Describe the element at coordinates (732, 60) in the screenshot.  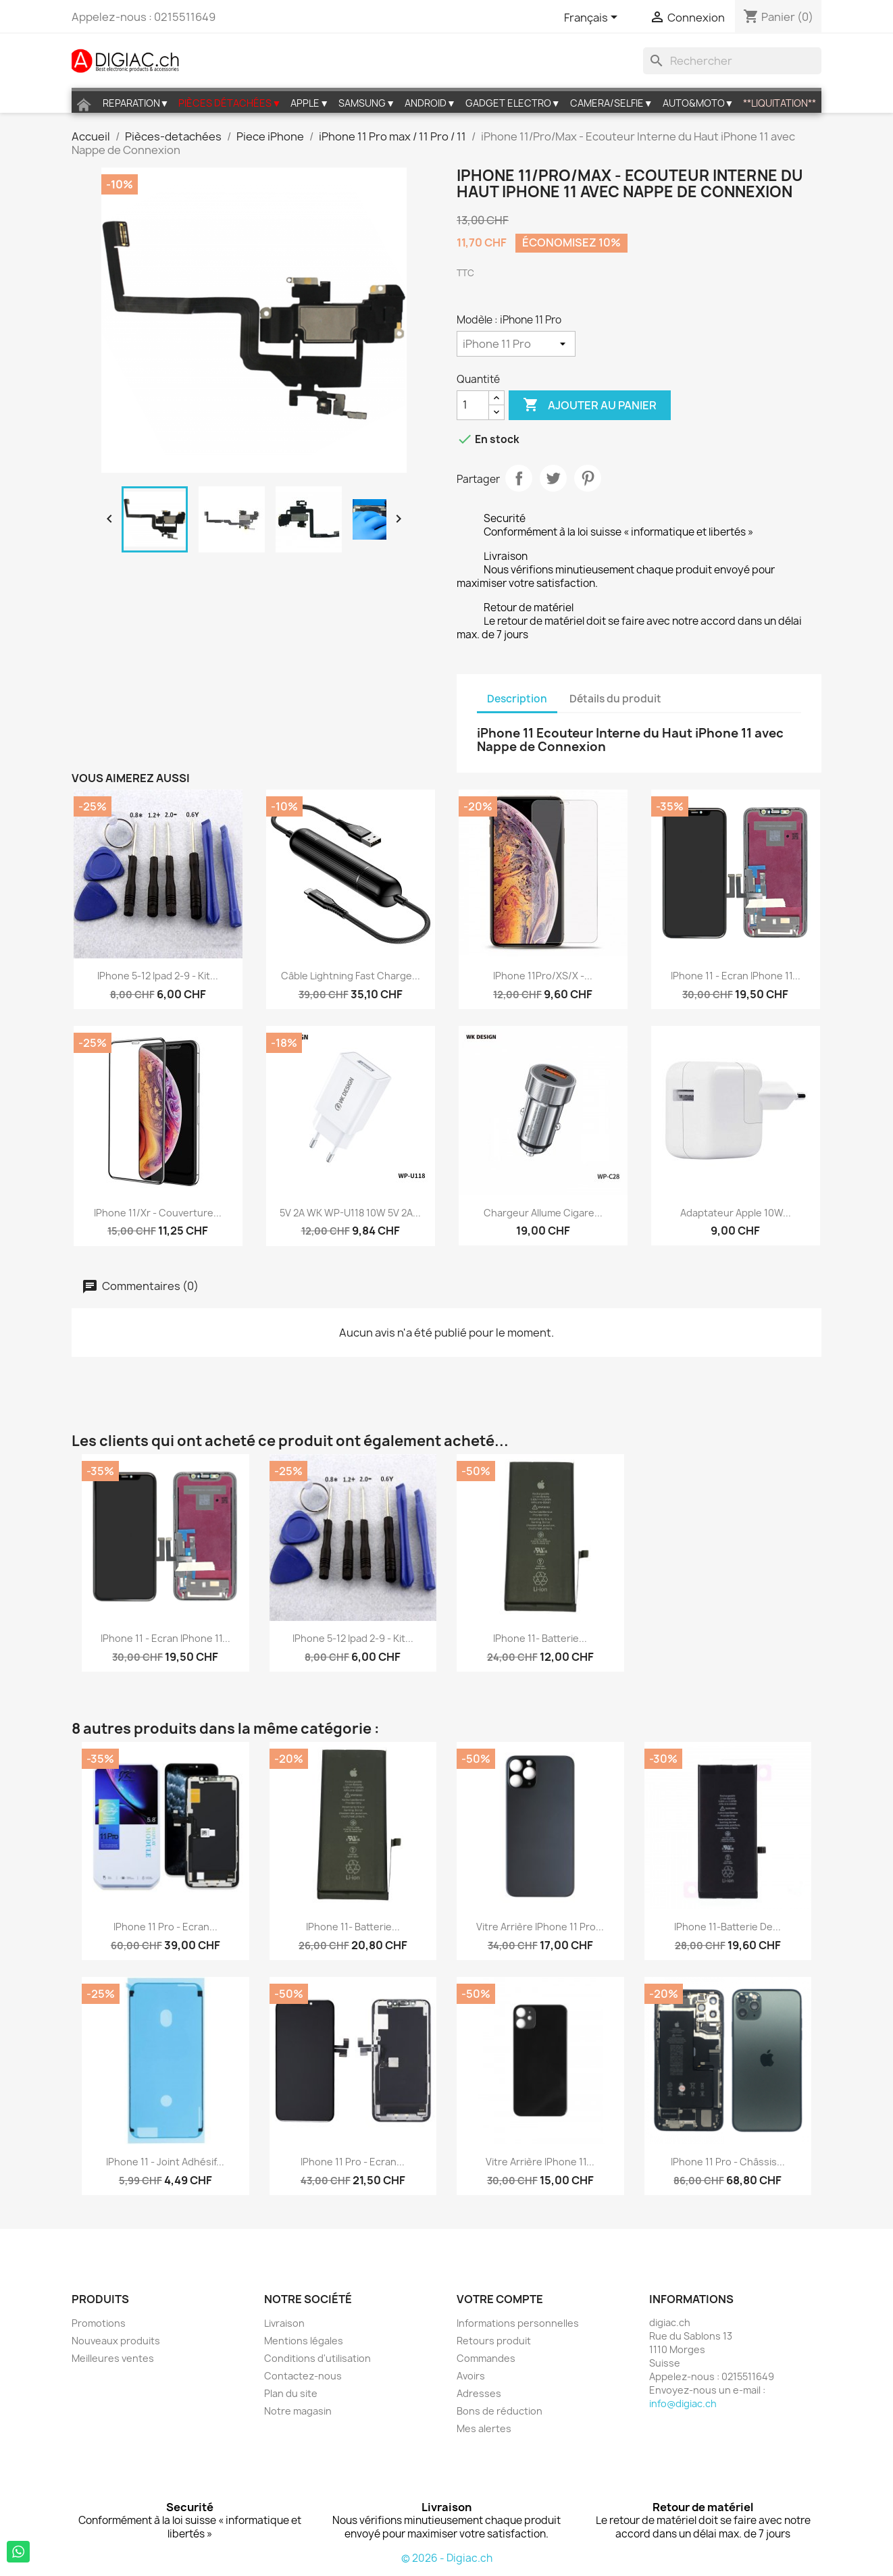
I see `[Rechercher]` at that location.